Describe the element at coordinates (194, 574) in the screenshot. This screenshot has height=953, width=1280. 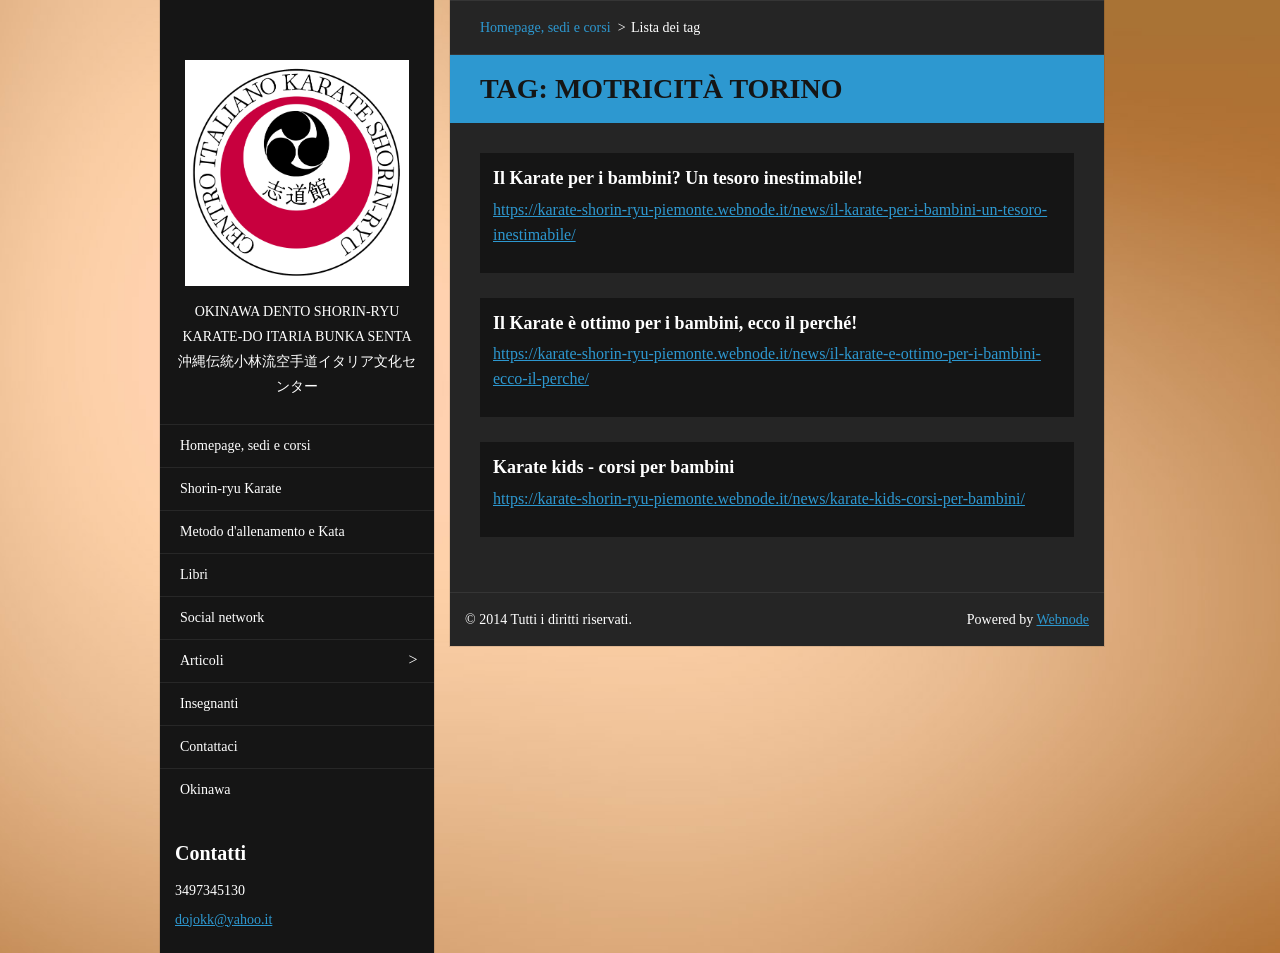
I see `Libri` at that location.